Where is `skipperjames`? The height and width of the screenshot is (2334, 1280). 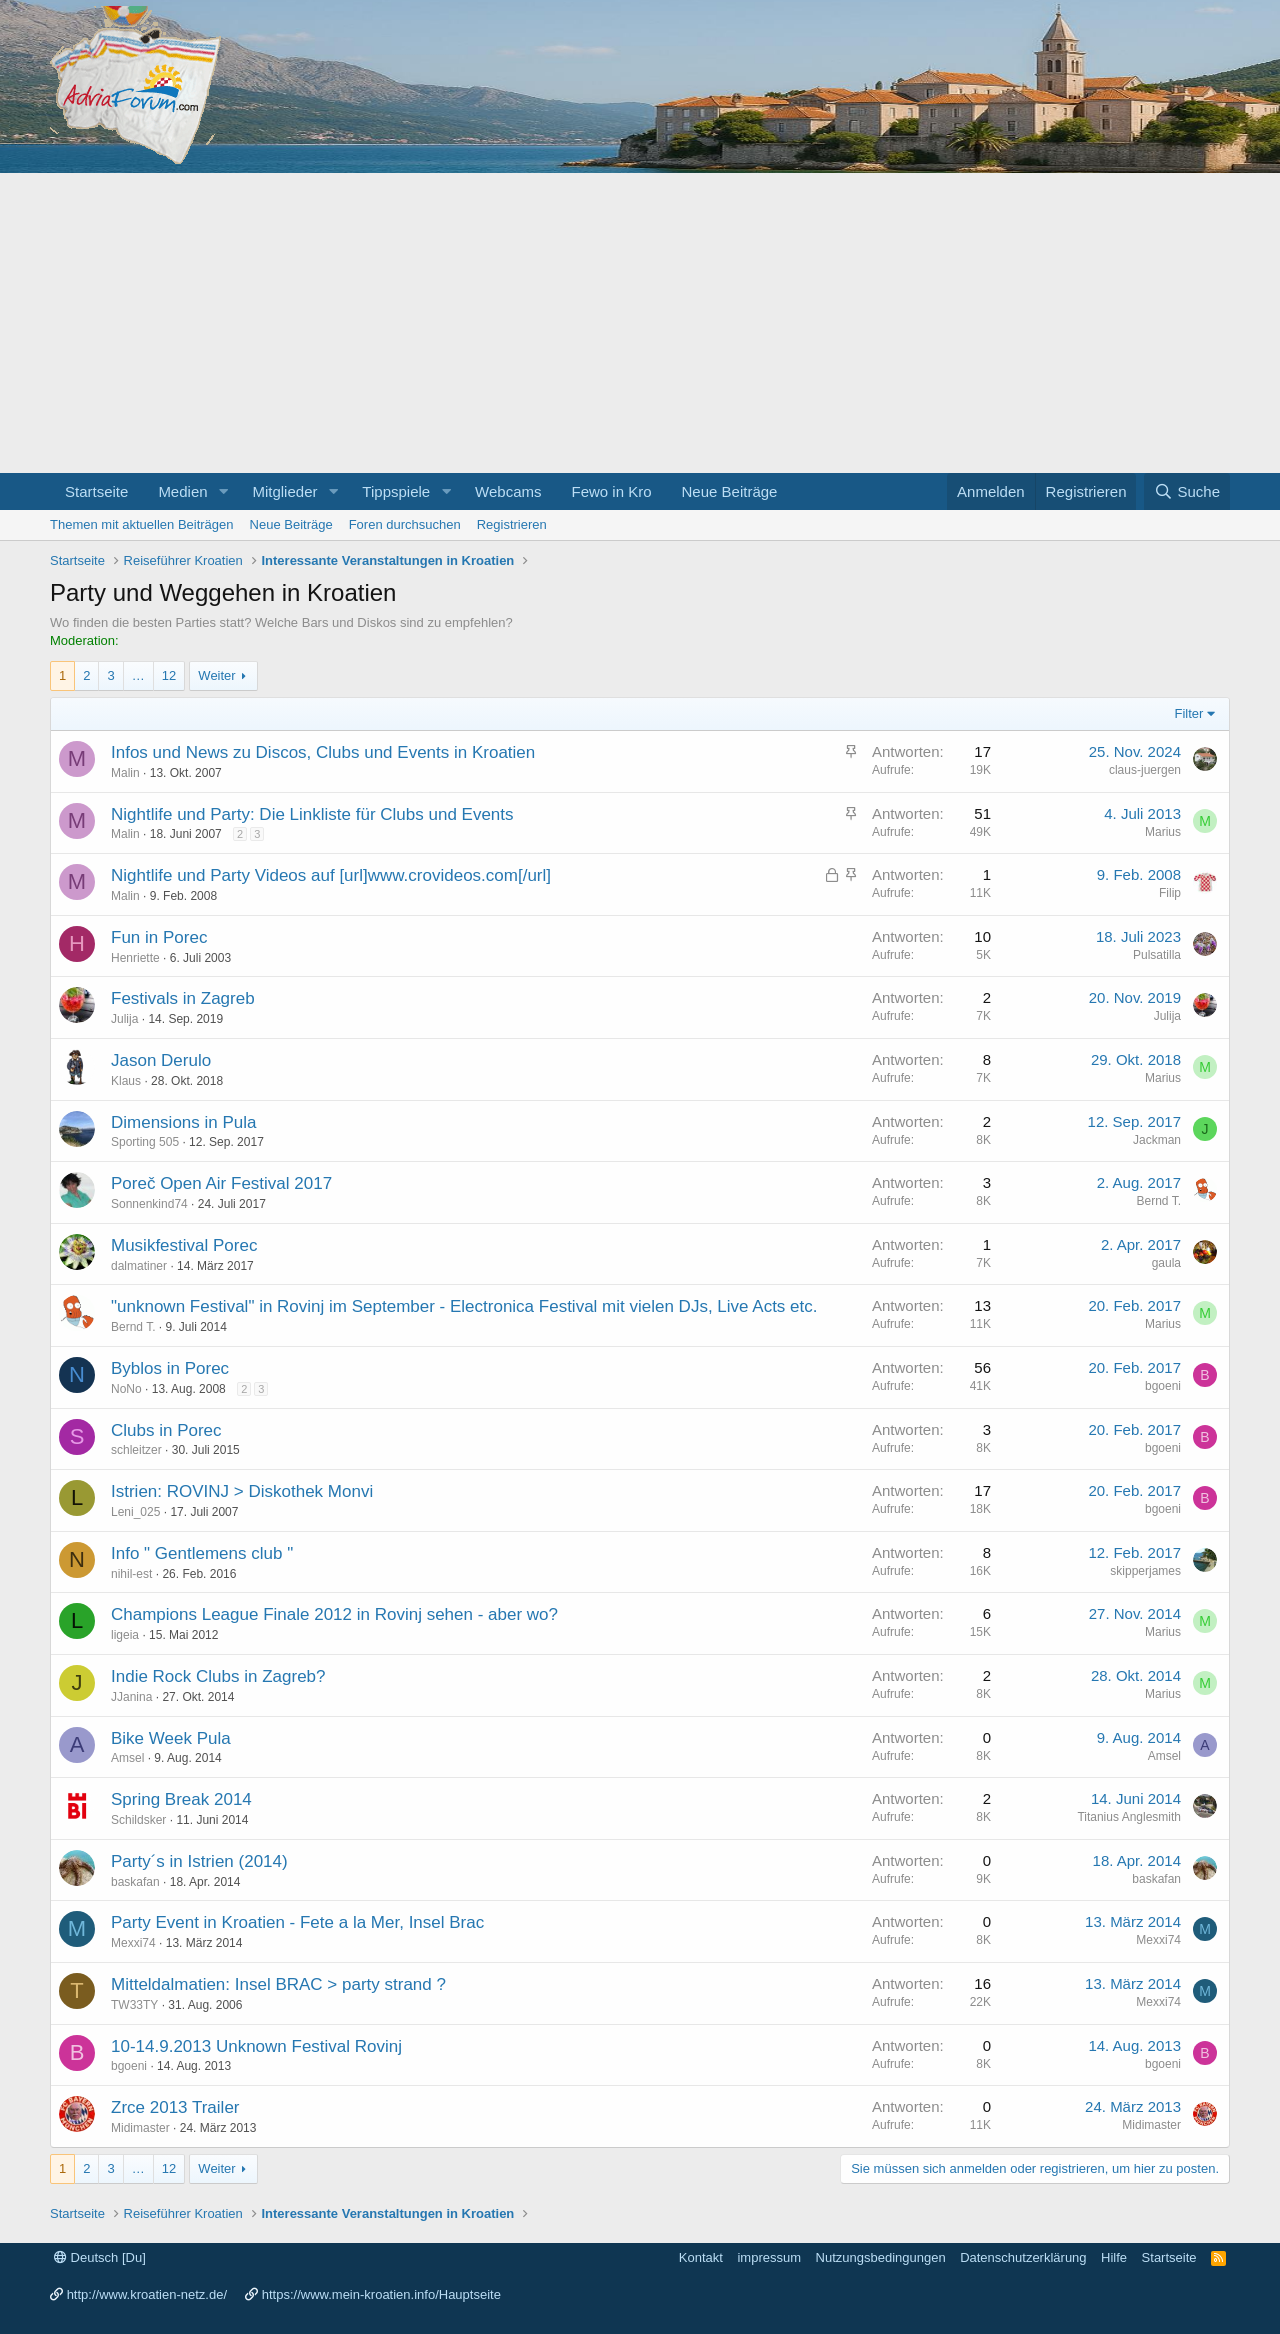 skipperjames is located at coordinates (1145, 1571).